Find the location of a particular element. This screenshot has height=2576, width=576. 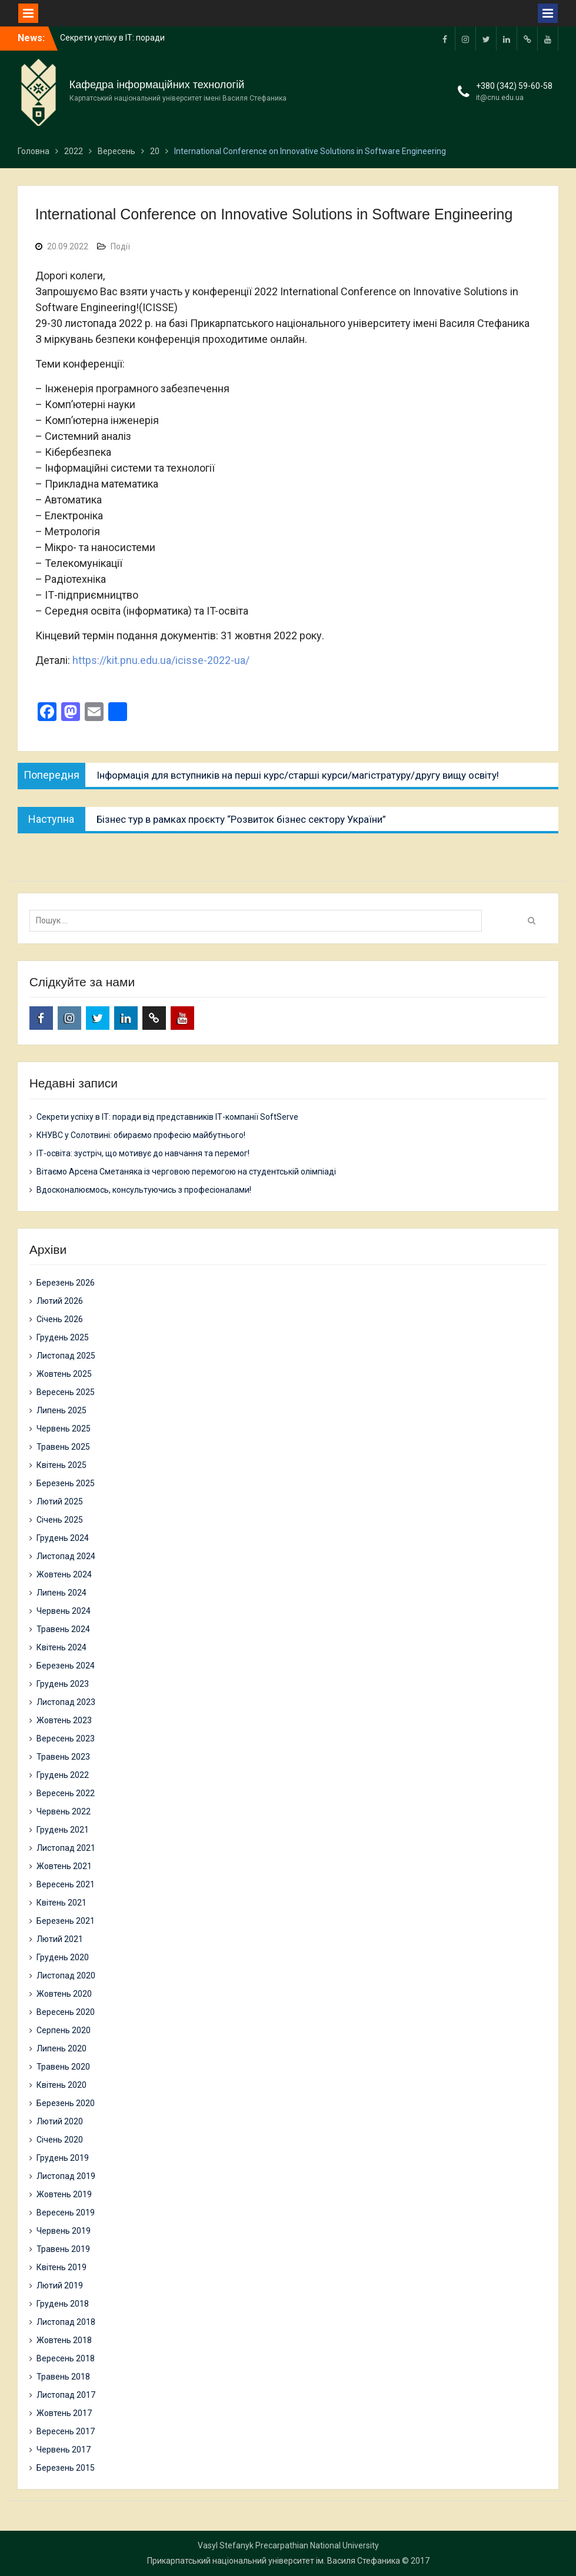

Листопад 2019 is located at coordinates (65, 2176).